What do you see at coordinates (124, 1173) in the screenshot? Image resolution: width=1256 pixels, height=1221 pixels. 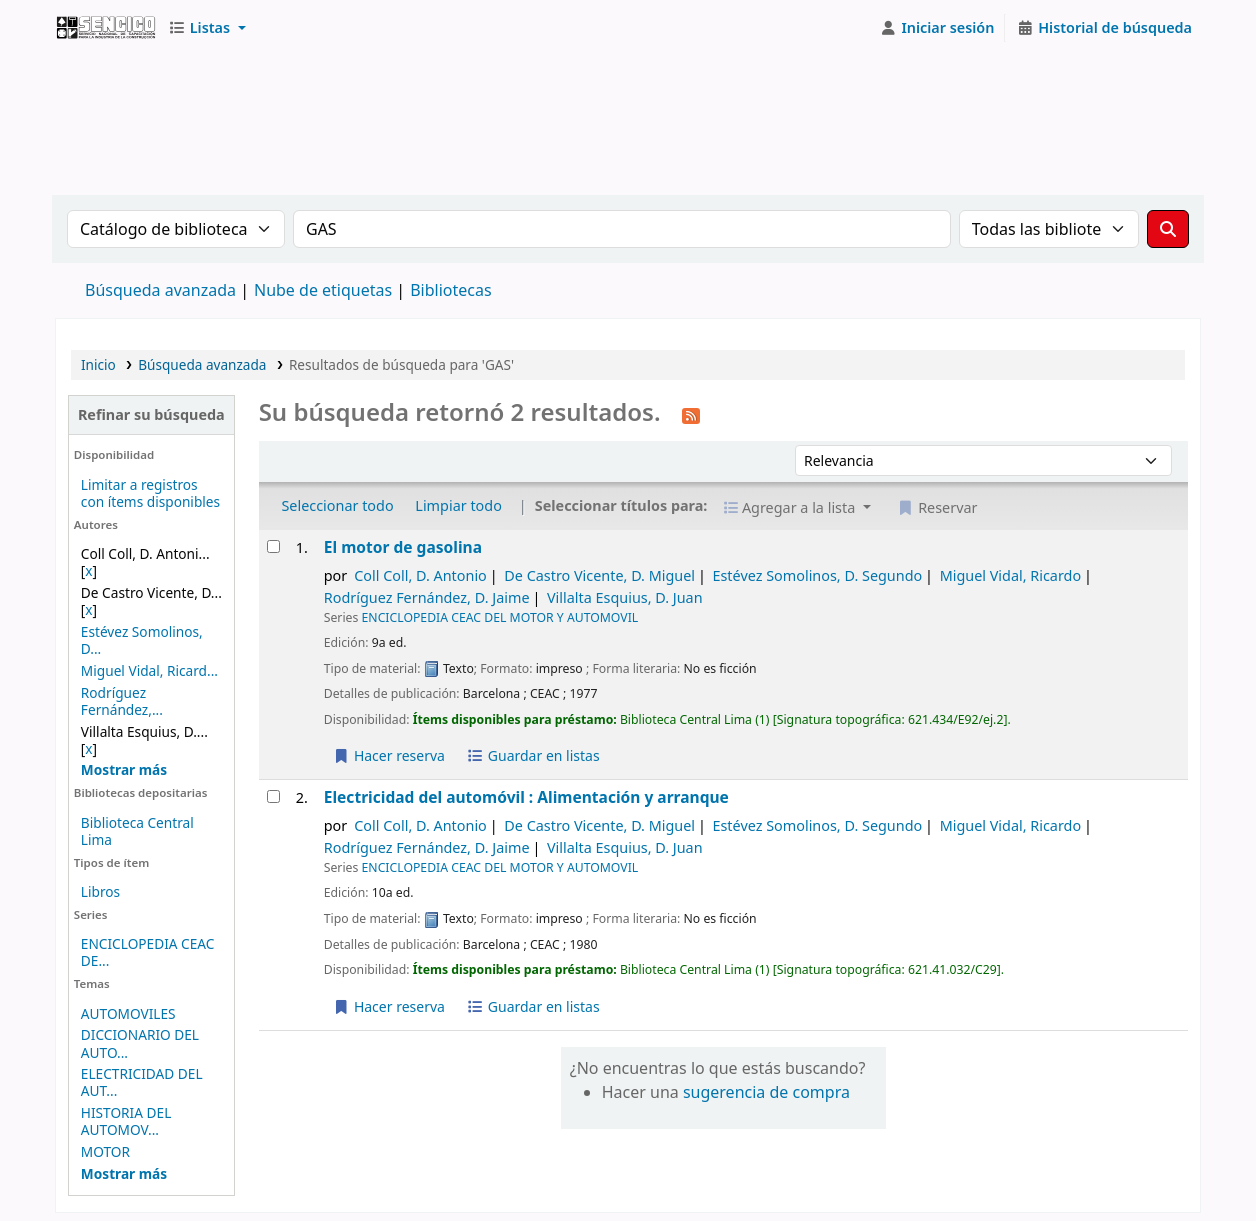 I see `[Mostrar más temas]` at bounding box center [124, 1173].